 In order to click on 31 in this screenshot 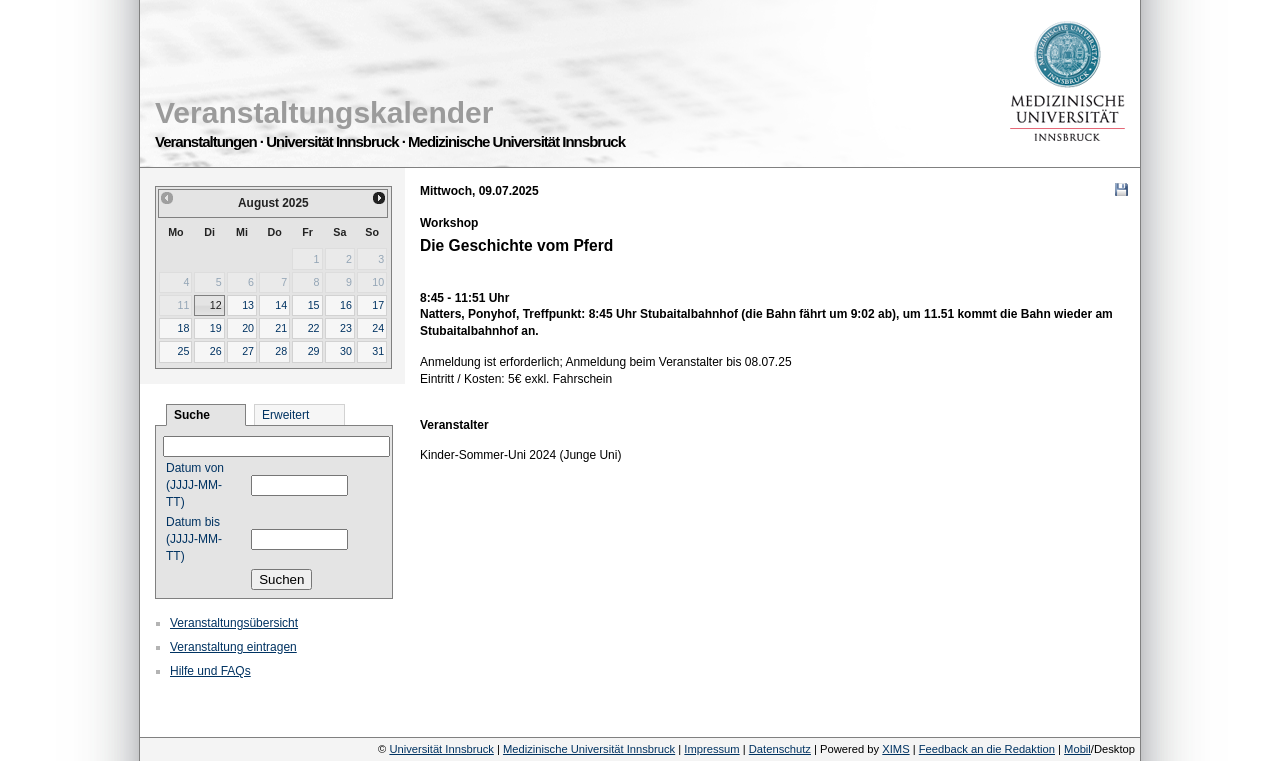, I will do `click(378, 351)`.